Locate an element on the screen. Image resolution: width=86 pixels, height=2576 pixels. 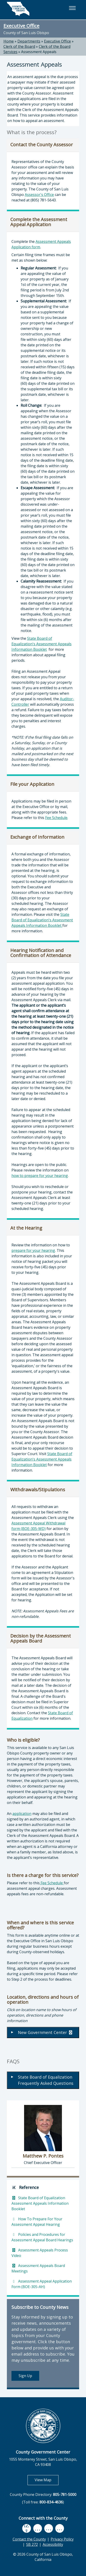
Assessment Appeals Process Video is located at coordinates (39, 2253).